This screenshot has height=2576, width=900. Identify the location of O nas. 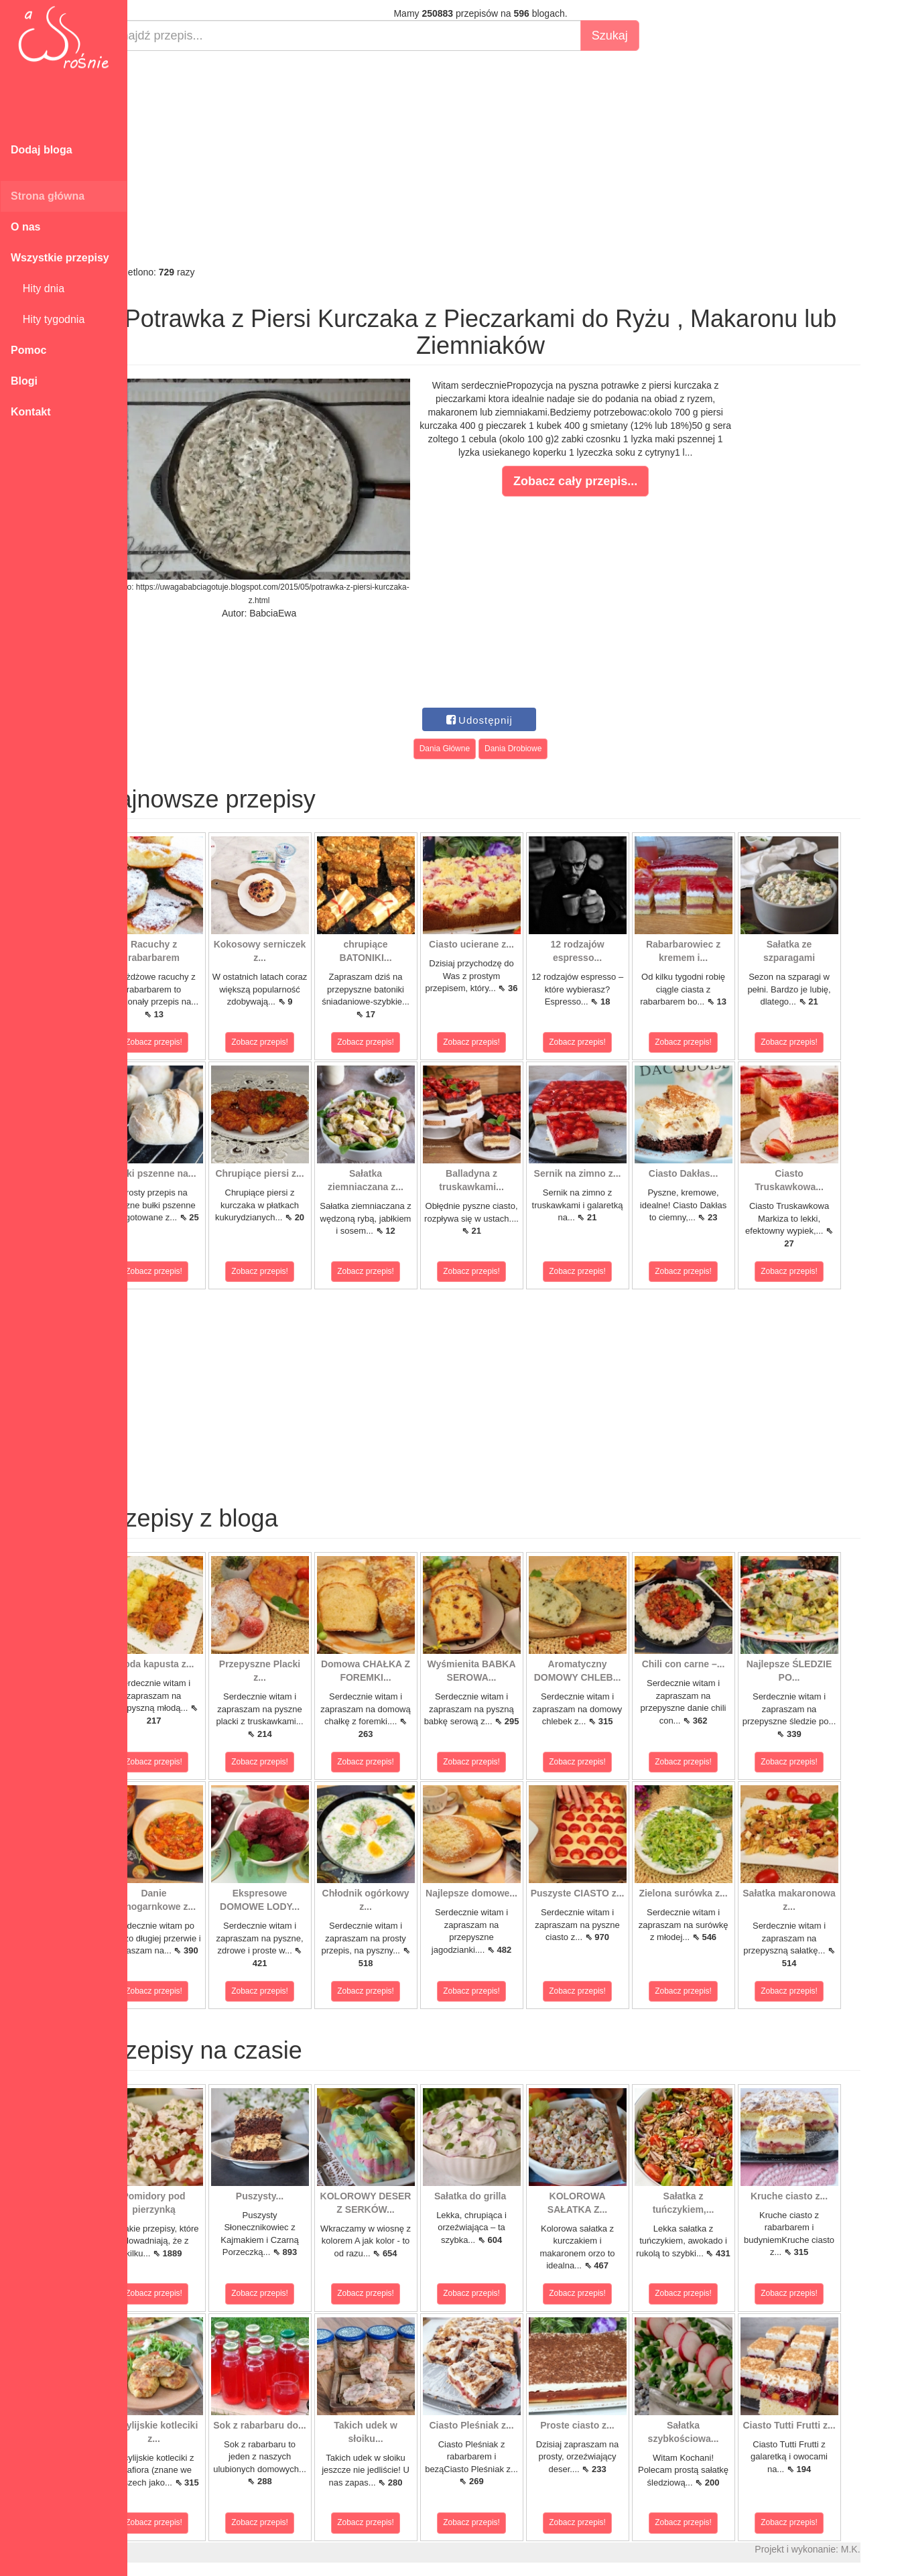
(25, 227).